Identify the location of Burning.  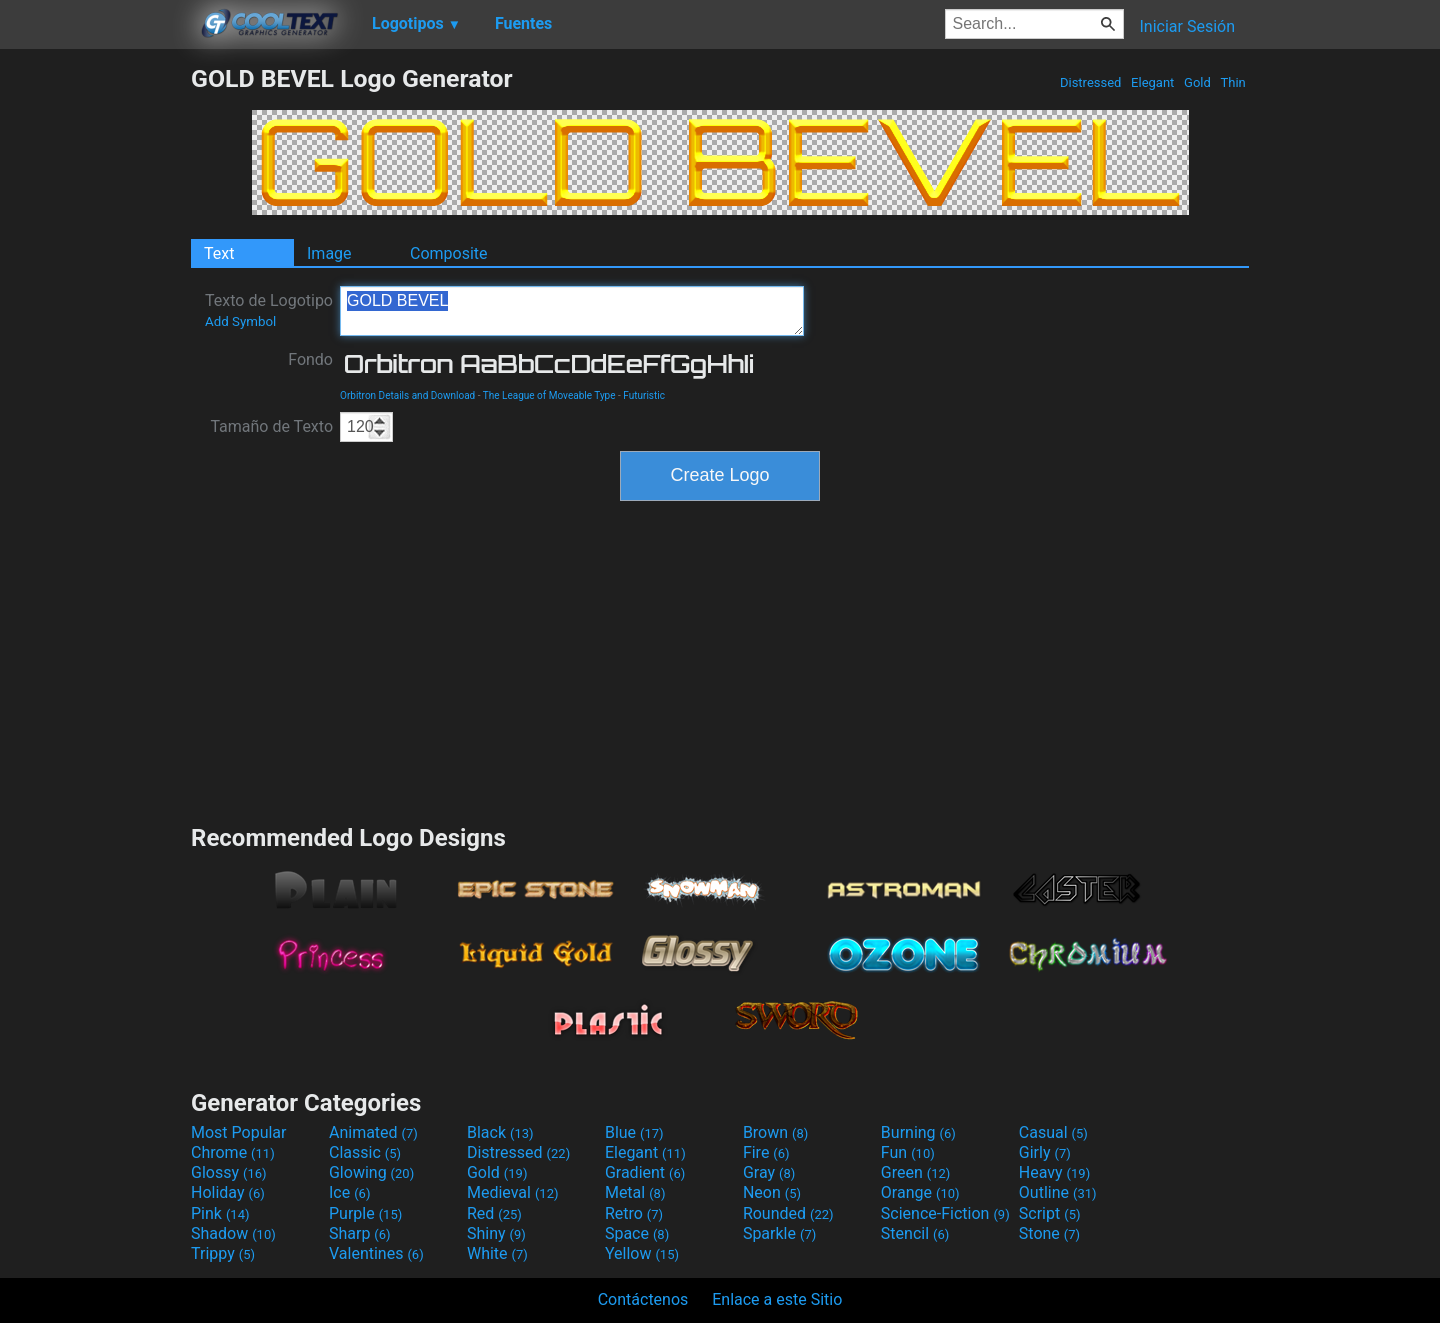
(918, 1132).